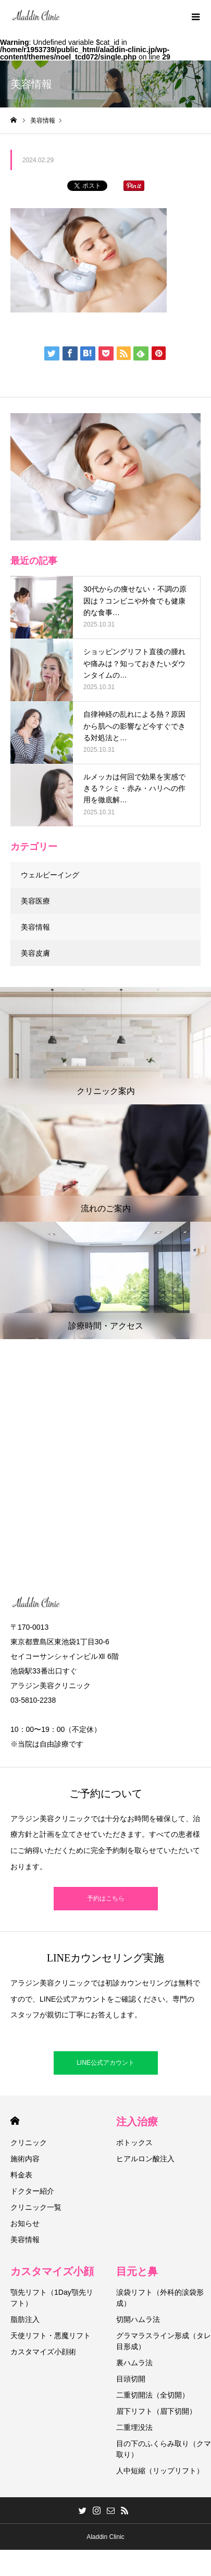 The height and width of the screenshot is (2576, 211). What do you see at coordinates (43, 2352) in the screenshot?
I see `カスタマイズ小顔術` at bounding box center [43, 2352].